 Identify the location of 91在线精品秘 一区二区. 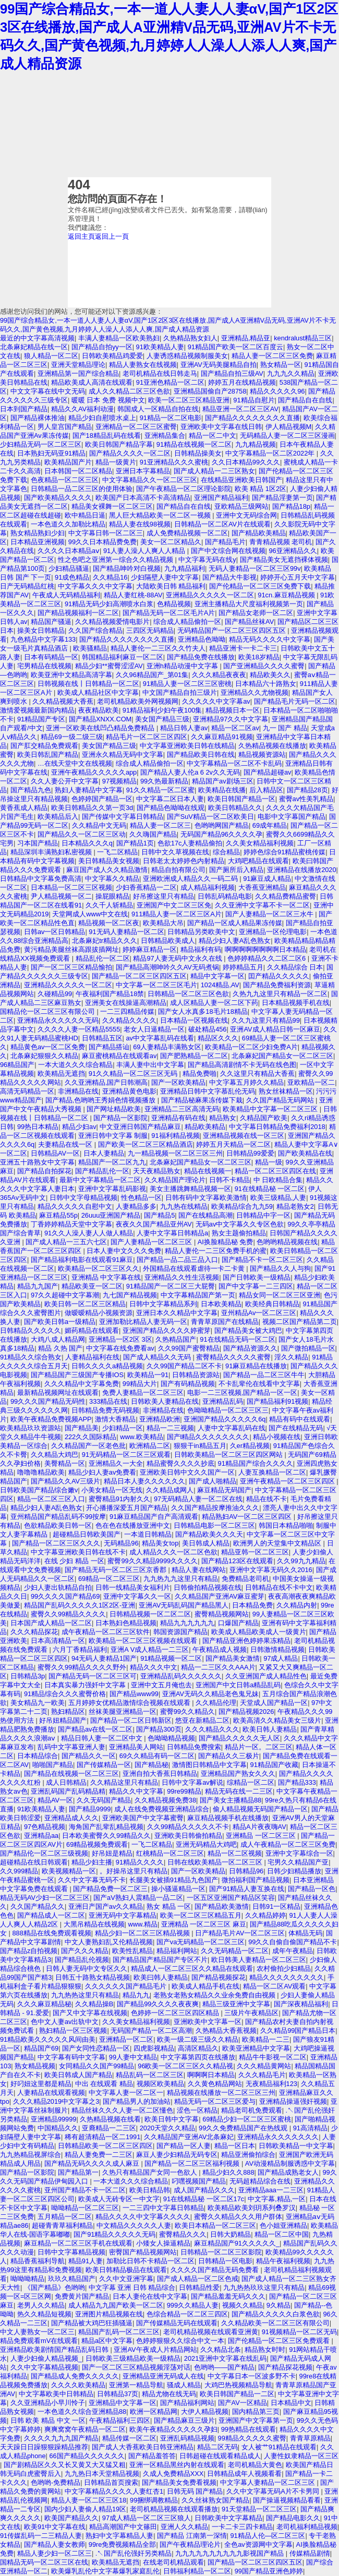
(270, 1189).